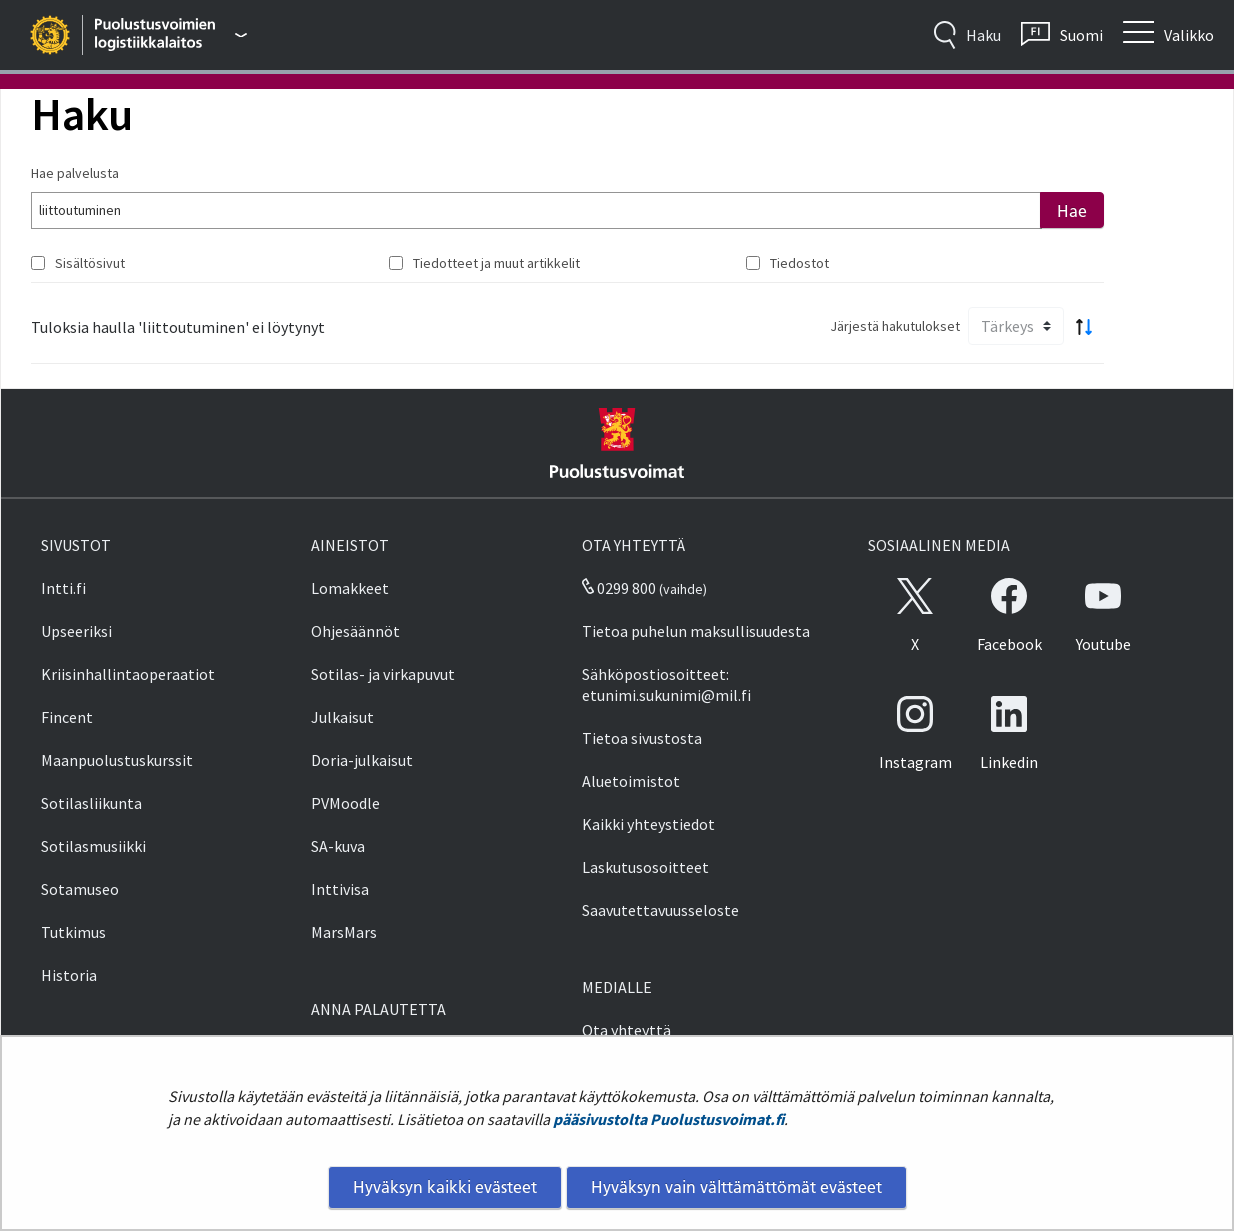 This screenshot has height=1231, width=1234. Describe the element at coordinates (696, 631) in the screenshot. I see `Tietoa puhelun maksullisuudesta` at that location.